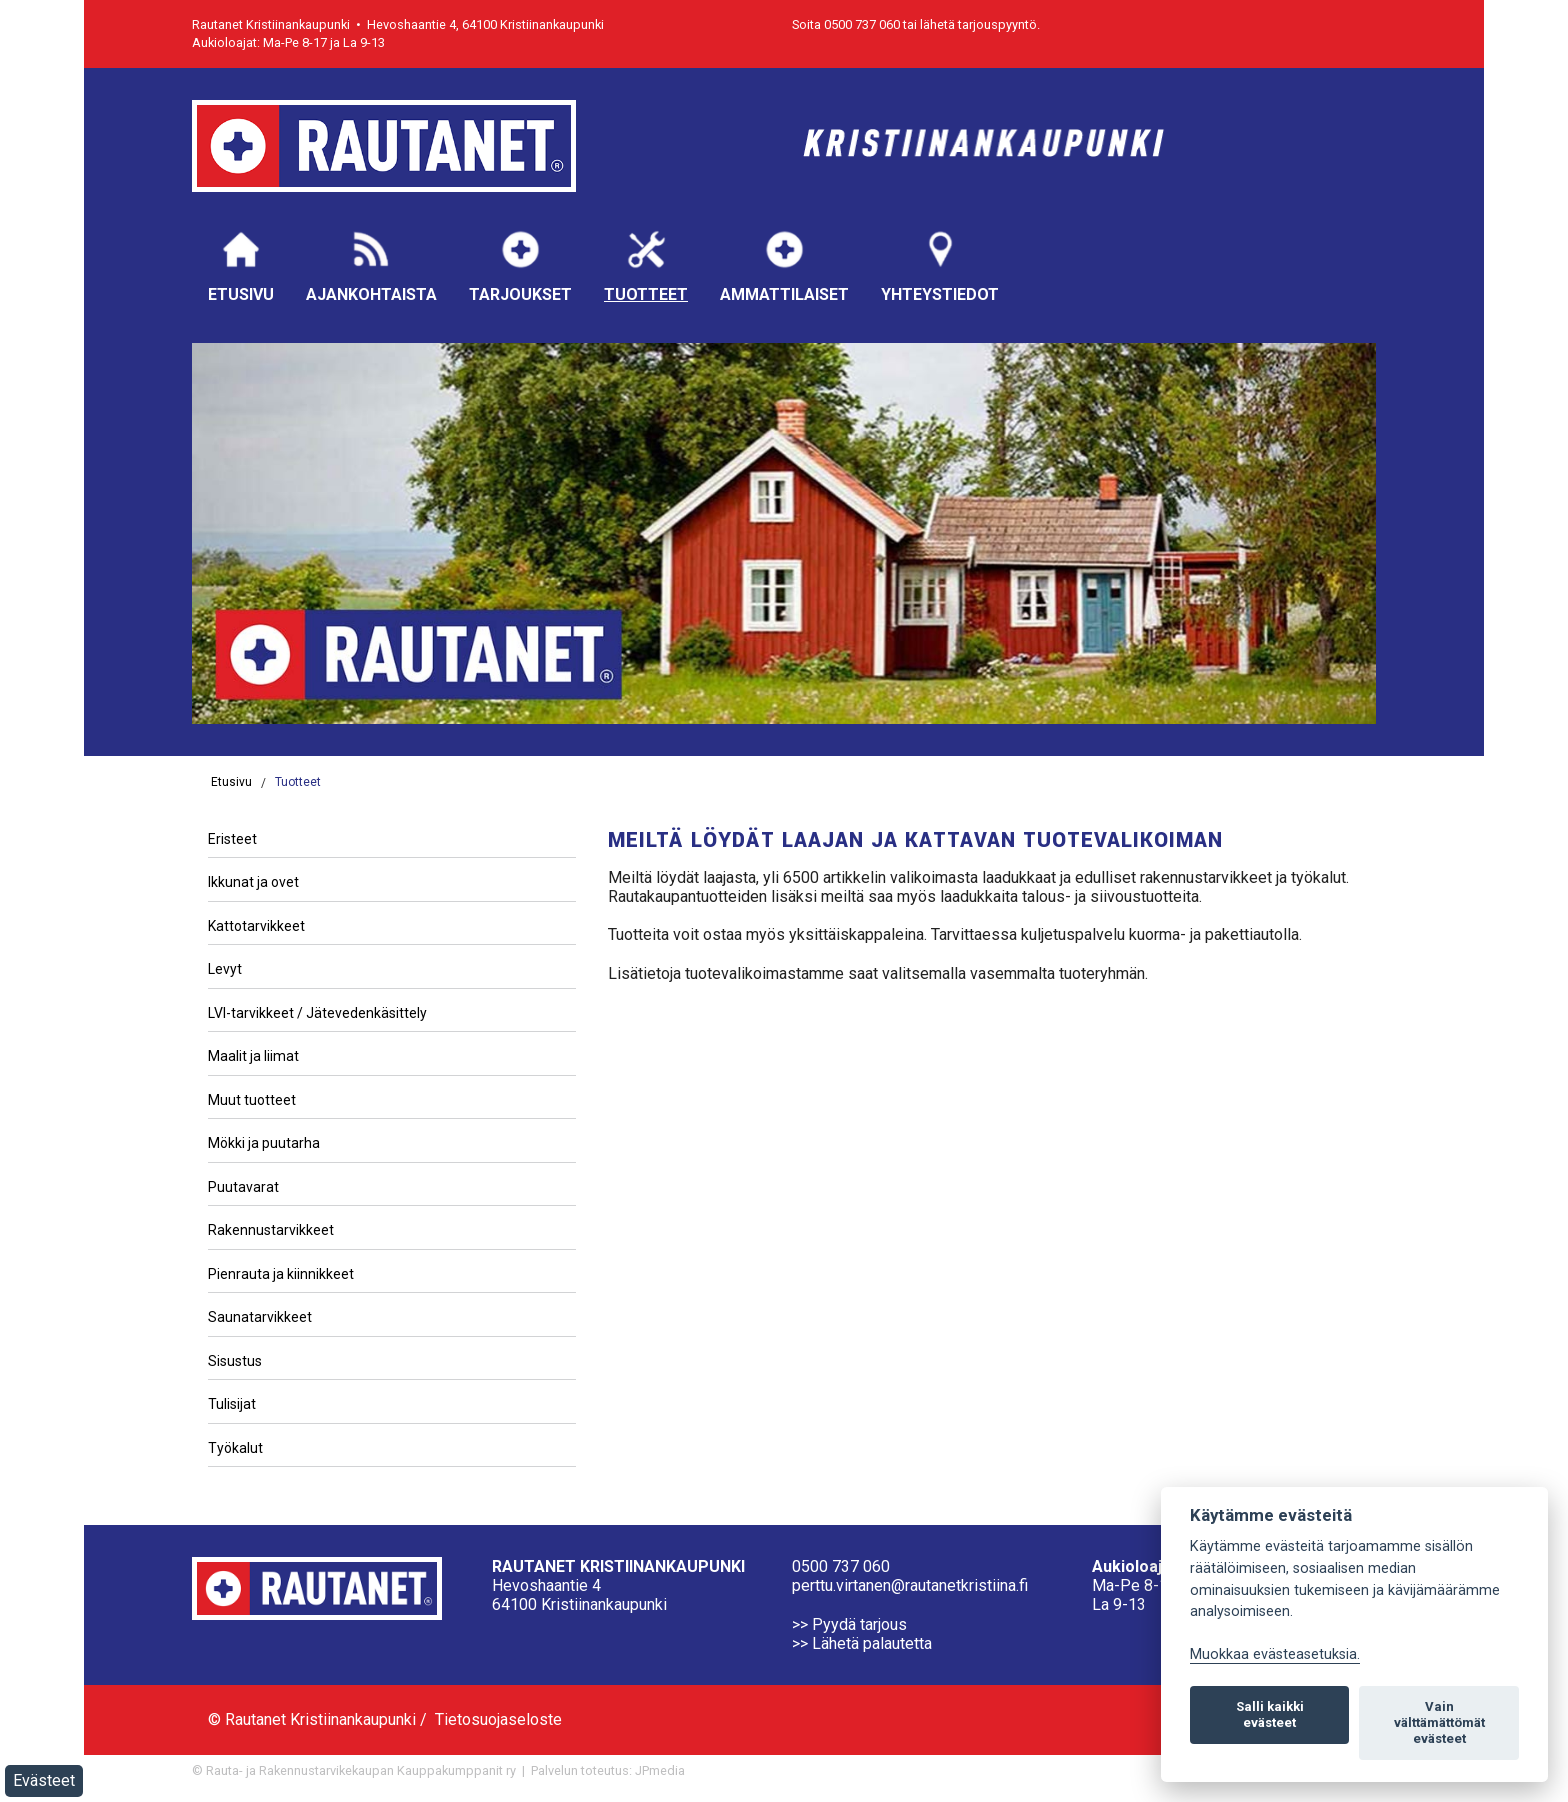  I want to click on lähetä tarjouspyyntö, so click(978, 24).